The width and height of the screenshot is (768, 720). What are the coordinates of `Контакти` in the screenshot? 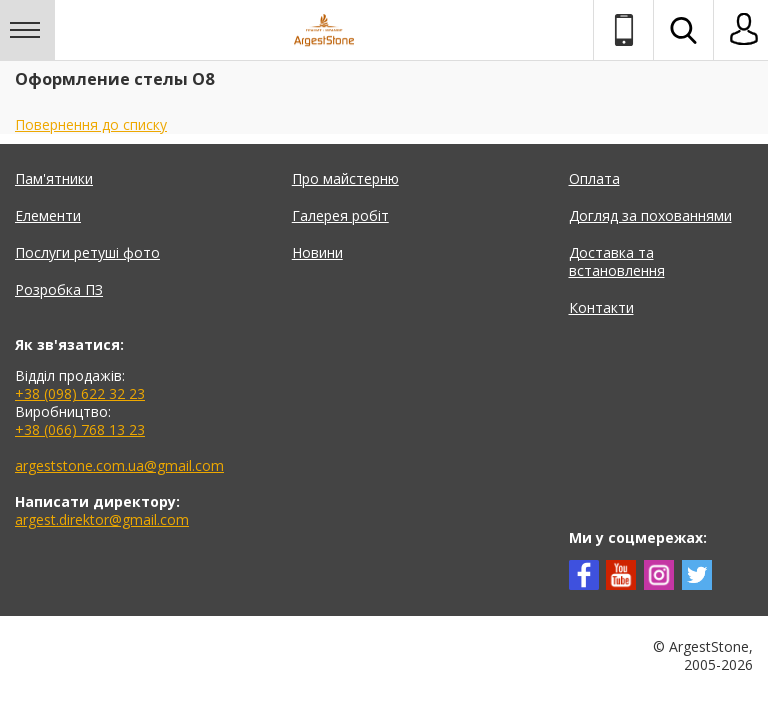 It's located at (601, 307).